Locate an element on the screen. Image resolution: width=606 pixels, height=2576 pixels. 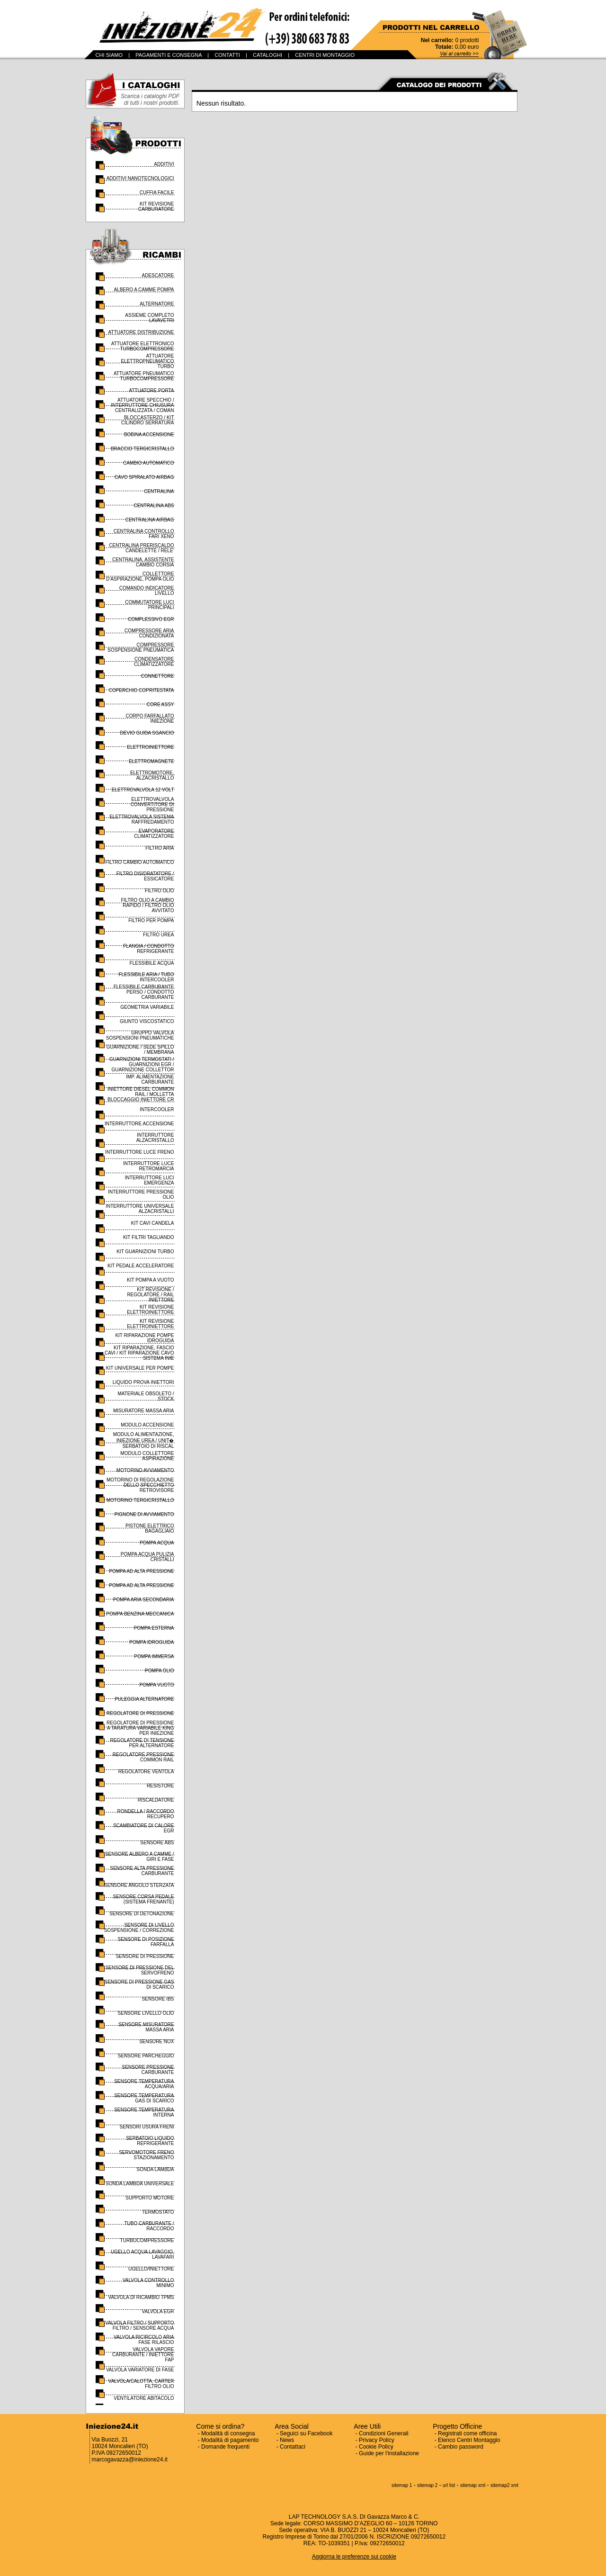
POMPA ACQUA is located at coordinates (157, 1542).